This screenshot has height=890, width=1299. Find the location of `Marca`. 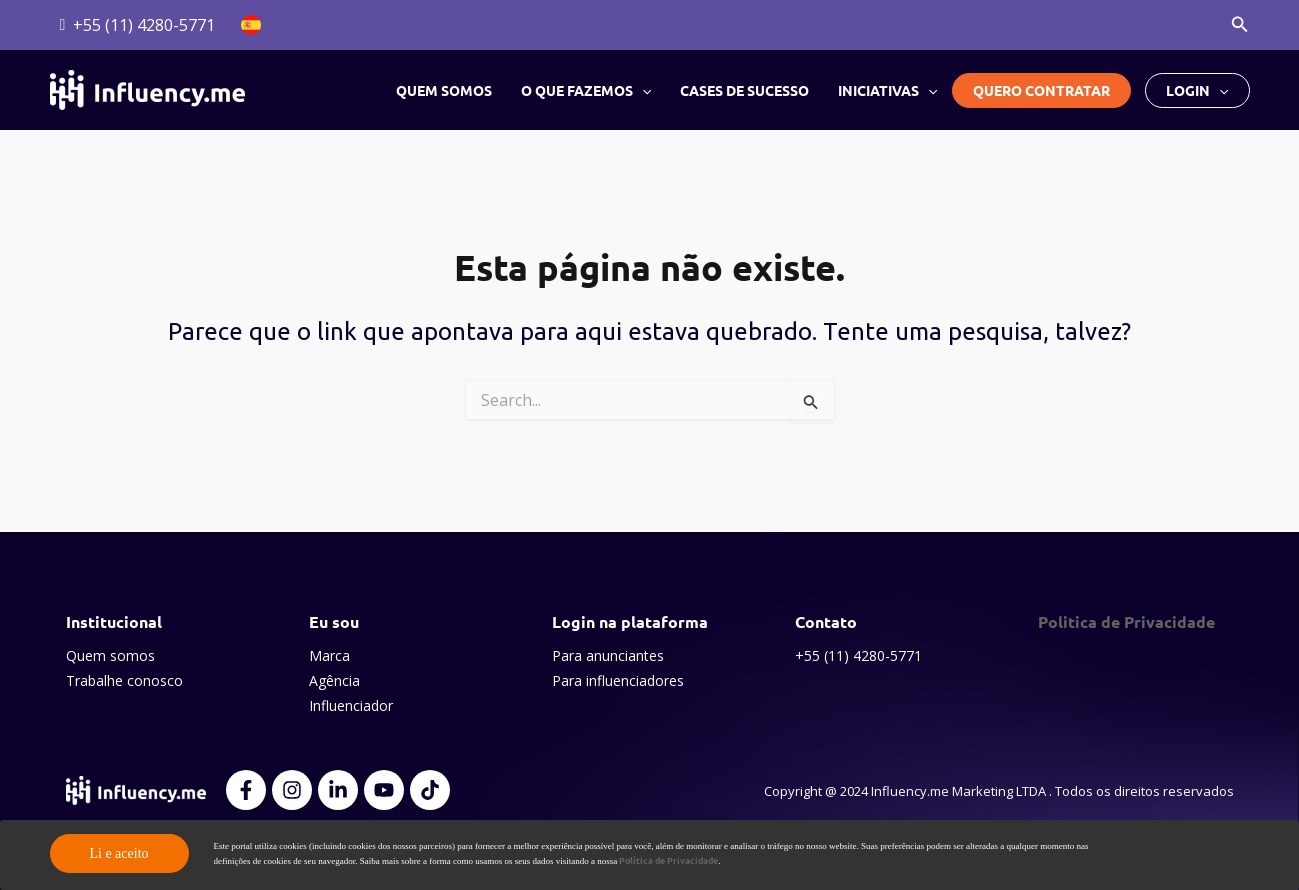

Marca is located at coordinates (329, 655).